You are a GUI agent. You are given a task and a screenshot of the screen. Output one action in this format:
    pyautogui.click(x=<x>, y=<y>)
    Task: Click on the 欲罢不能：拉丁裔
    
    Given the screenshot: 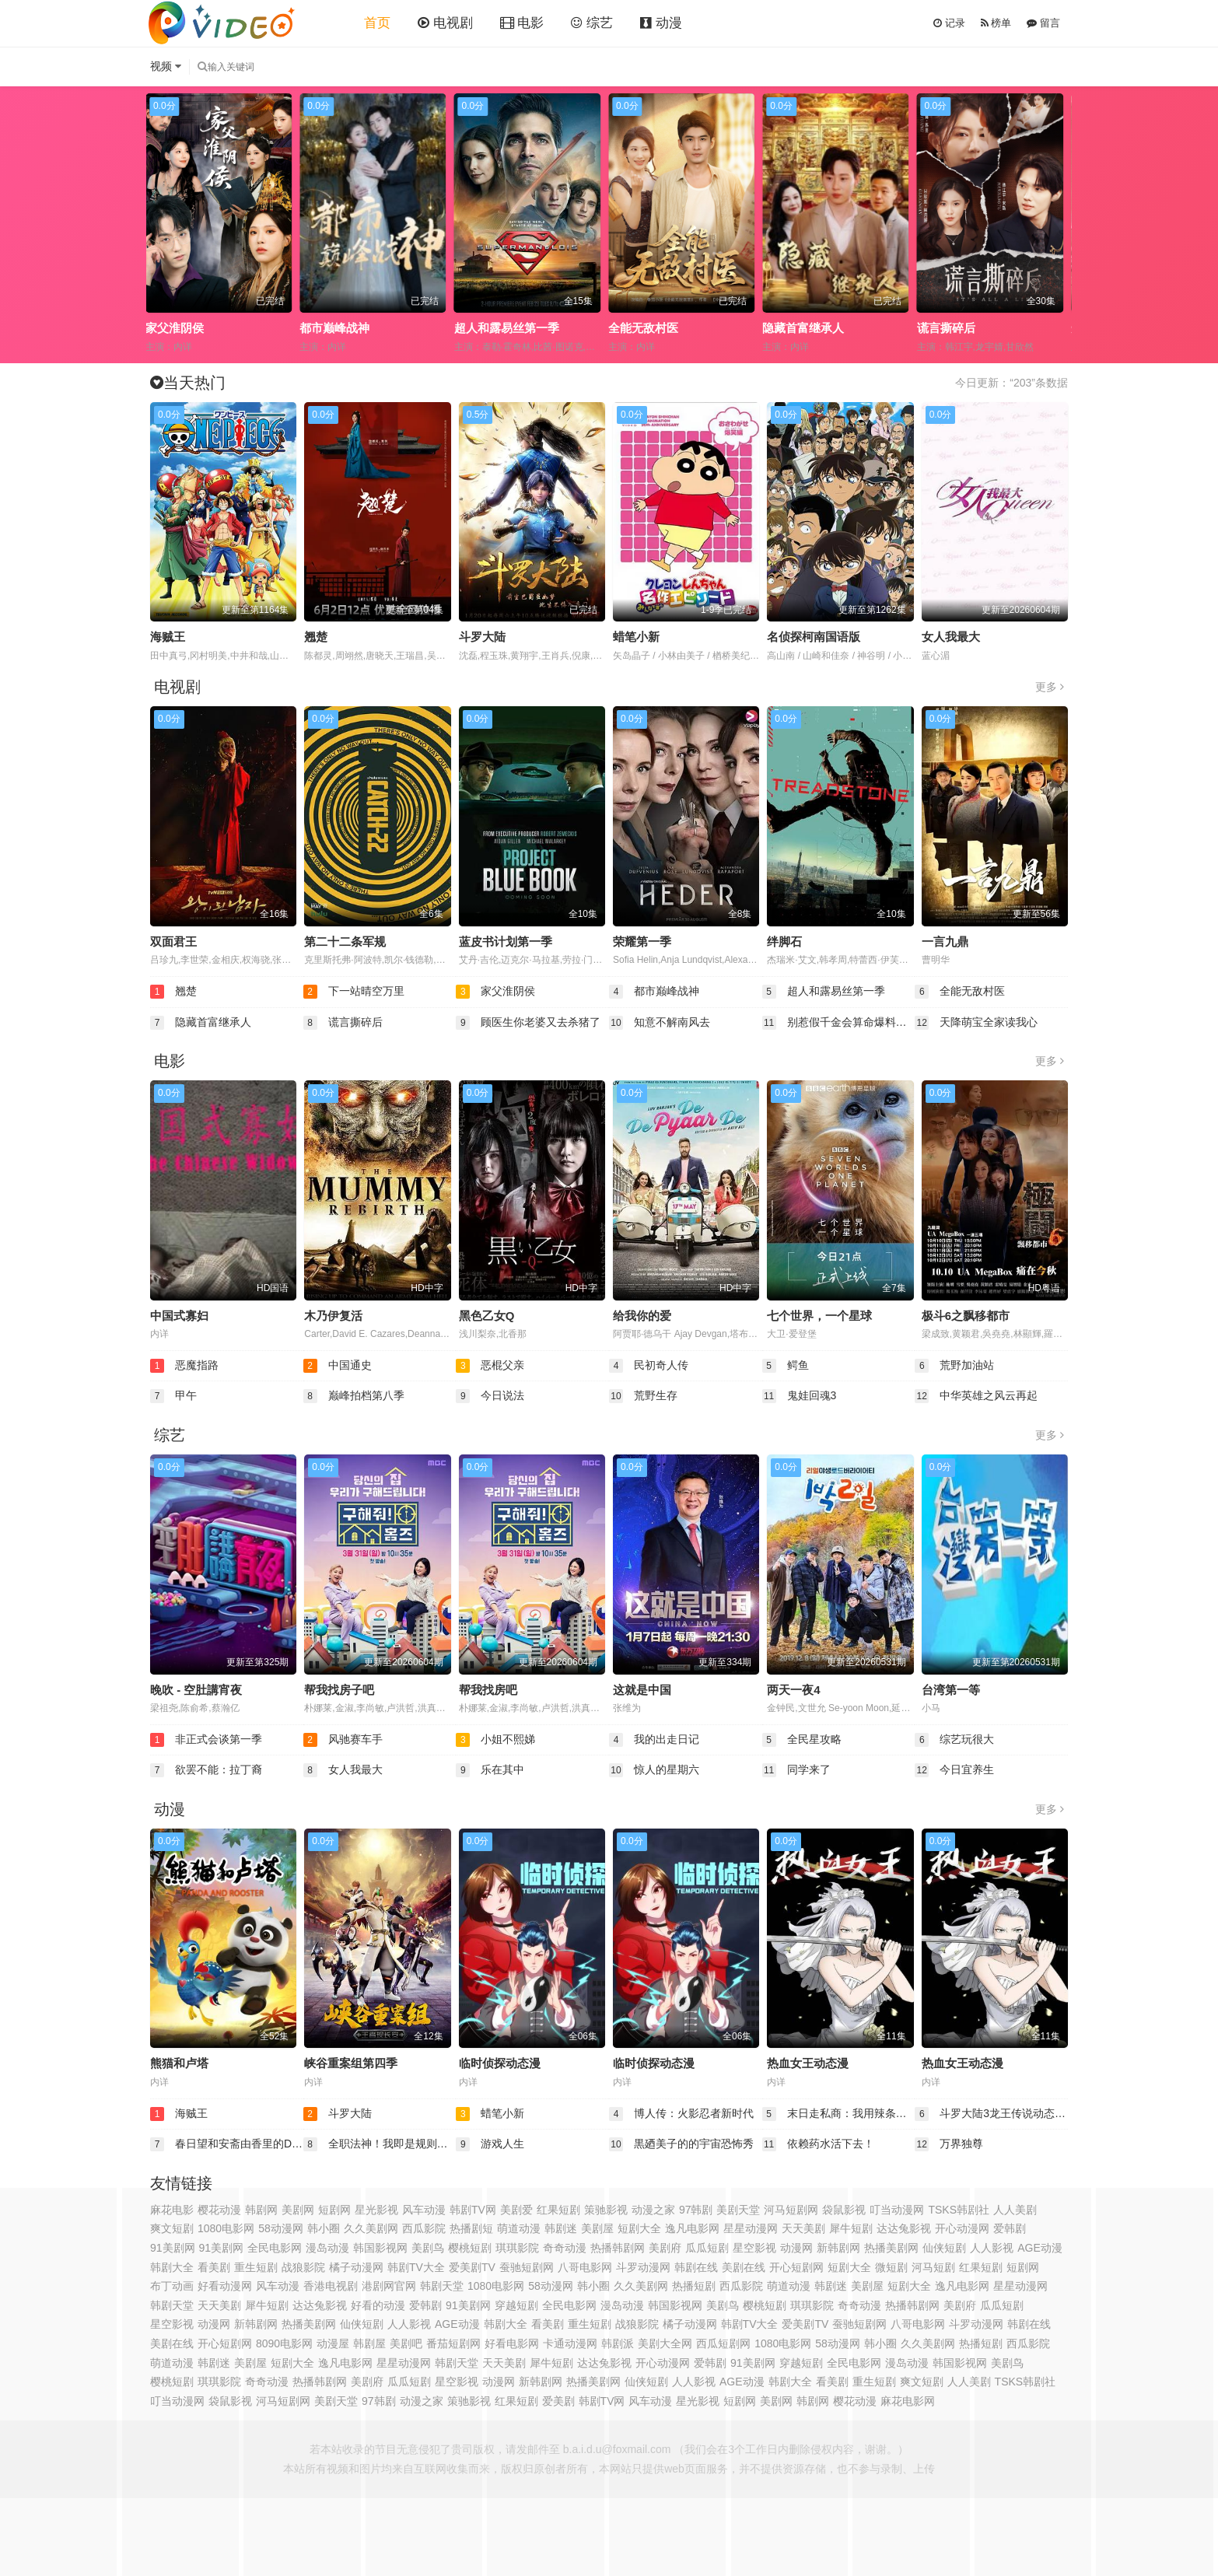 What is the action you would take?
    pyautogui.click(x=206, y=1770)
    